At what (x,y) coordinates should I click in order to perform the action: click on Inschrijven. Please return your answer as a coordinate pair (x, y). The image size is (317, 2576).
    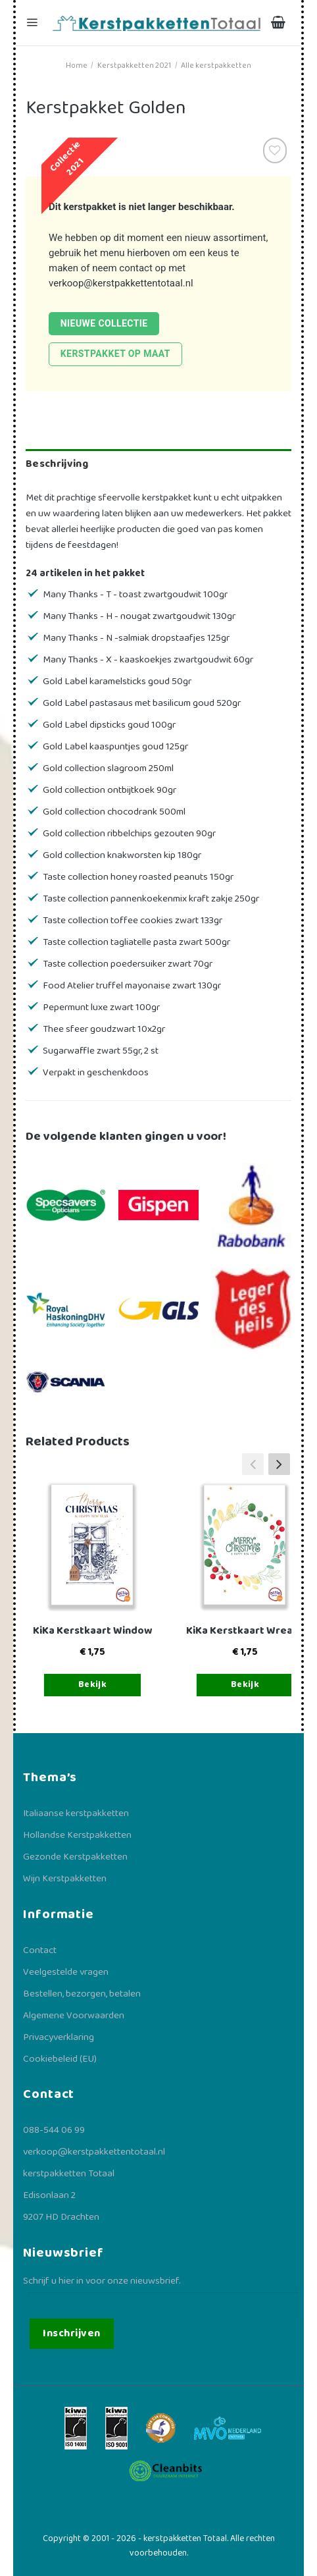
    Looking at the image, I should click on (71, 2333).